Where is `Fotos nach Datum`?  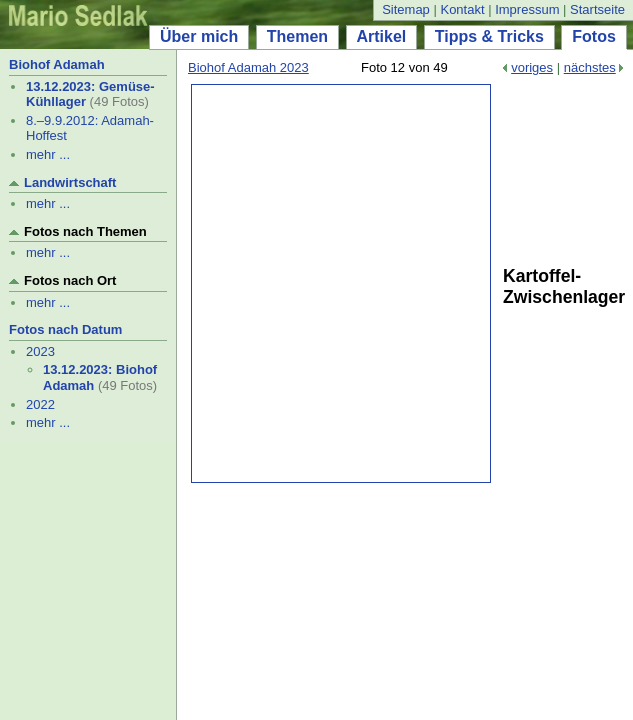 Fotos nach Datum is located at coordinates (65, 329).